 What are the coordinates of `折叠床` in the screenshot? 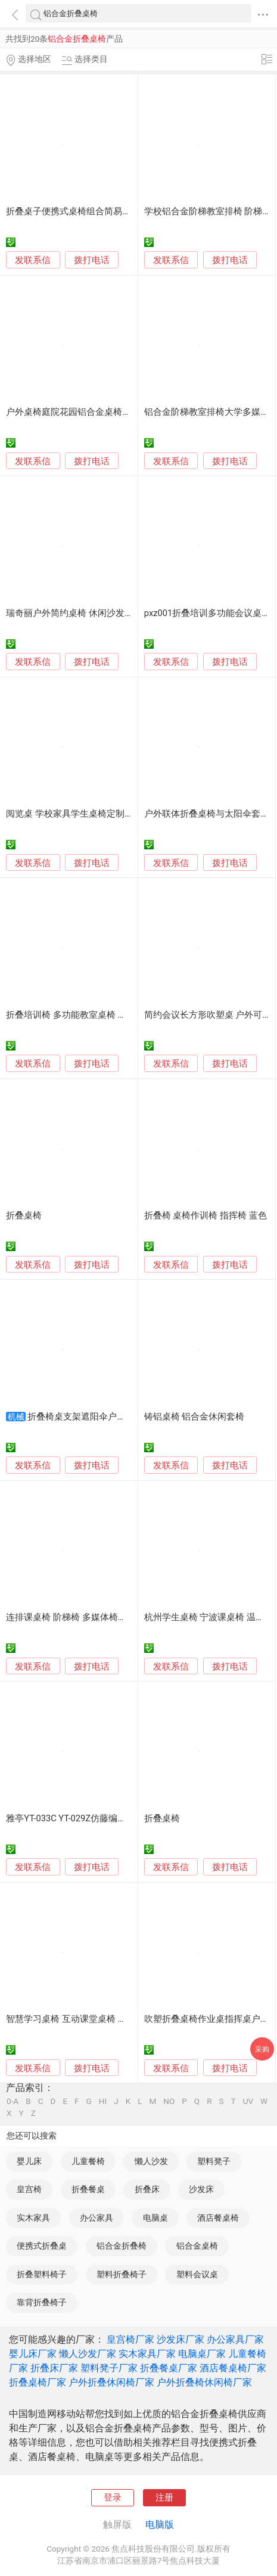 It's located at (147, 2189).